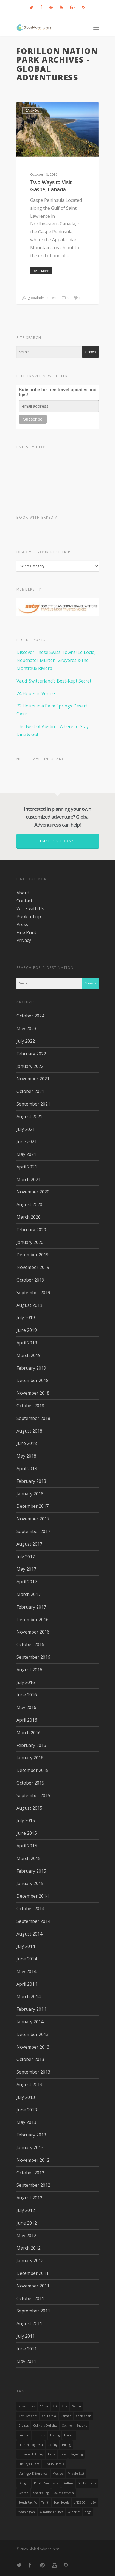  I want to click on January 2013, so click(29, 2147).